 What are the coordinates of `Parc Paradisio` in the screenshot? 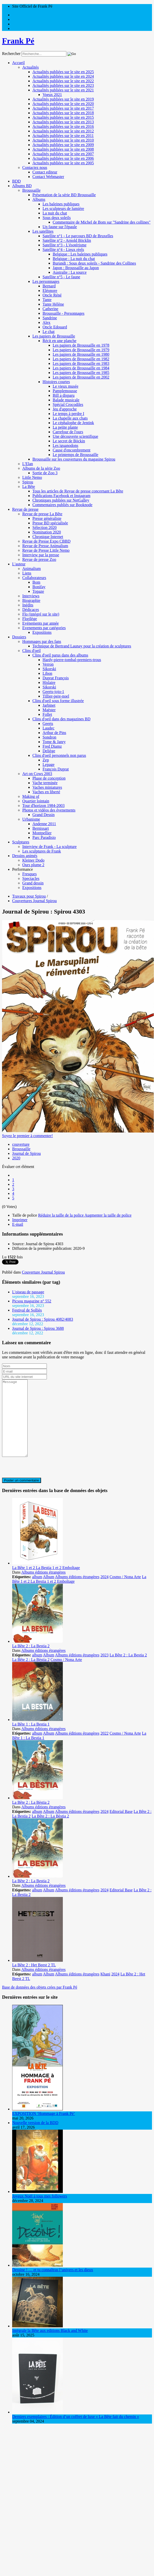 It's located at (44, 837).